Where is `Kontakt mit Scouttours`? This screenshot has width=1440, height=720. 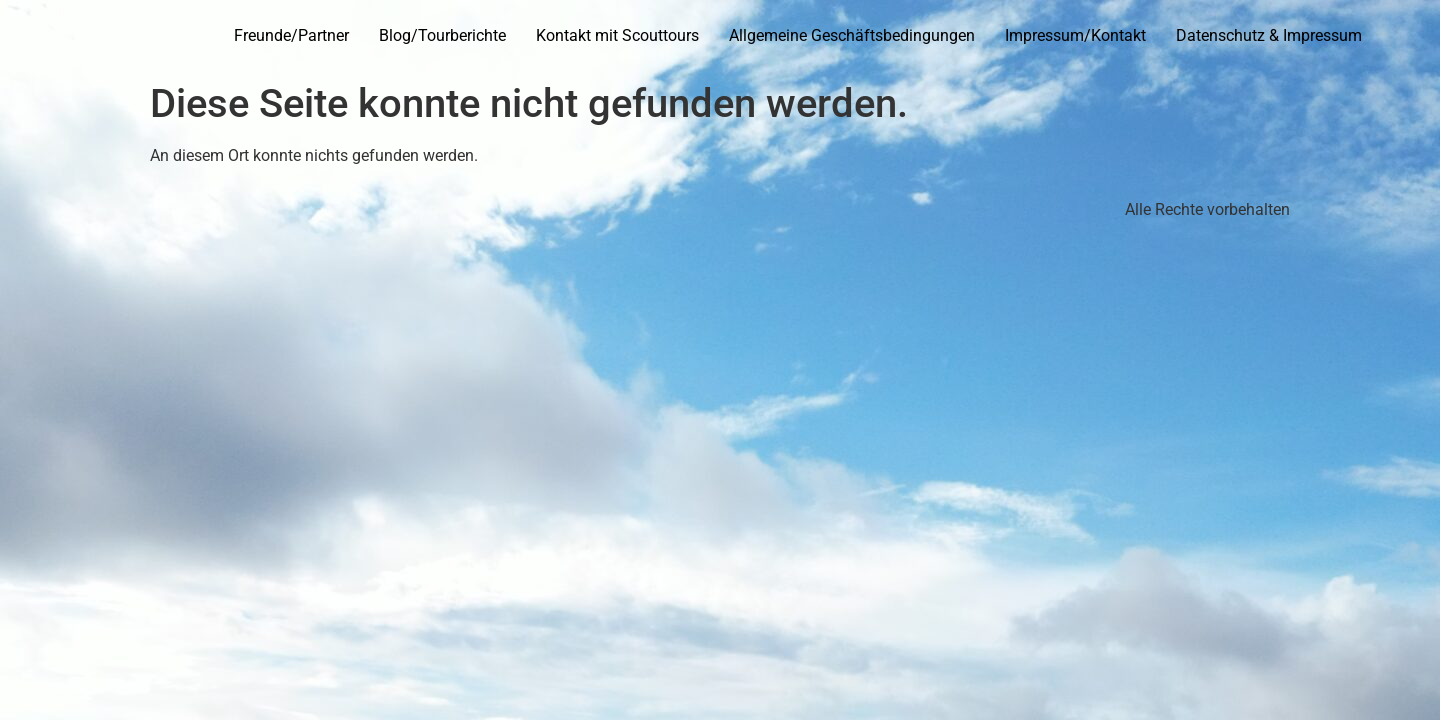
Kontakt mit Scouttours is located at coordinates (617, 35).